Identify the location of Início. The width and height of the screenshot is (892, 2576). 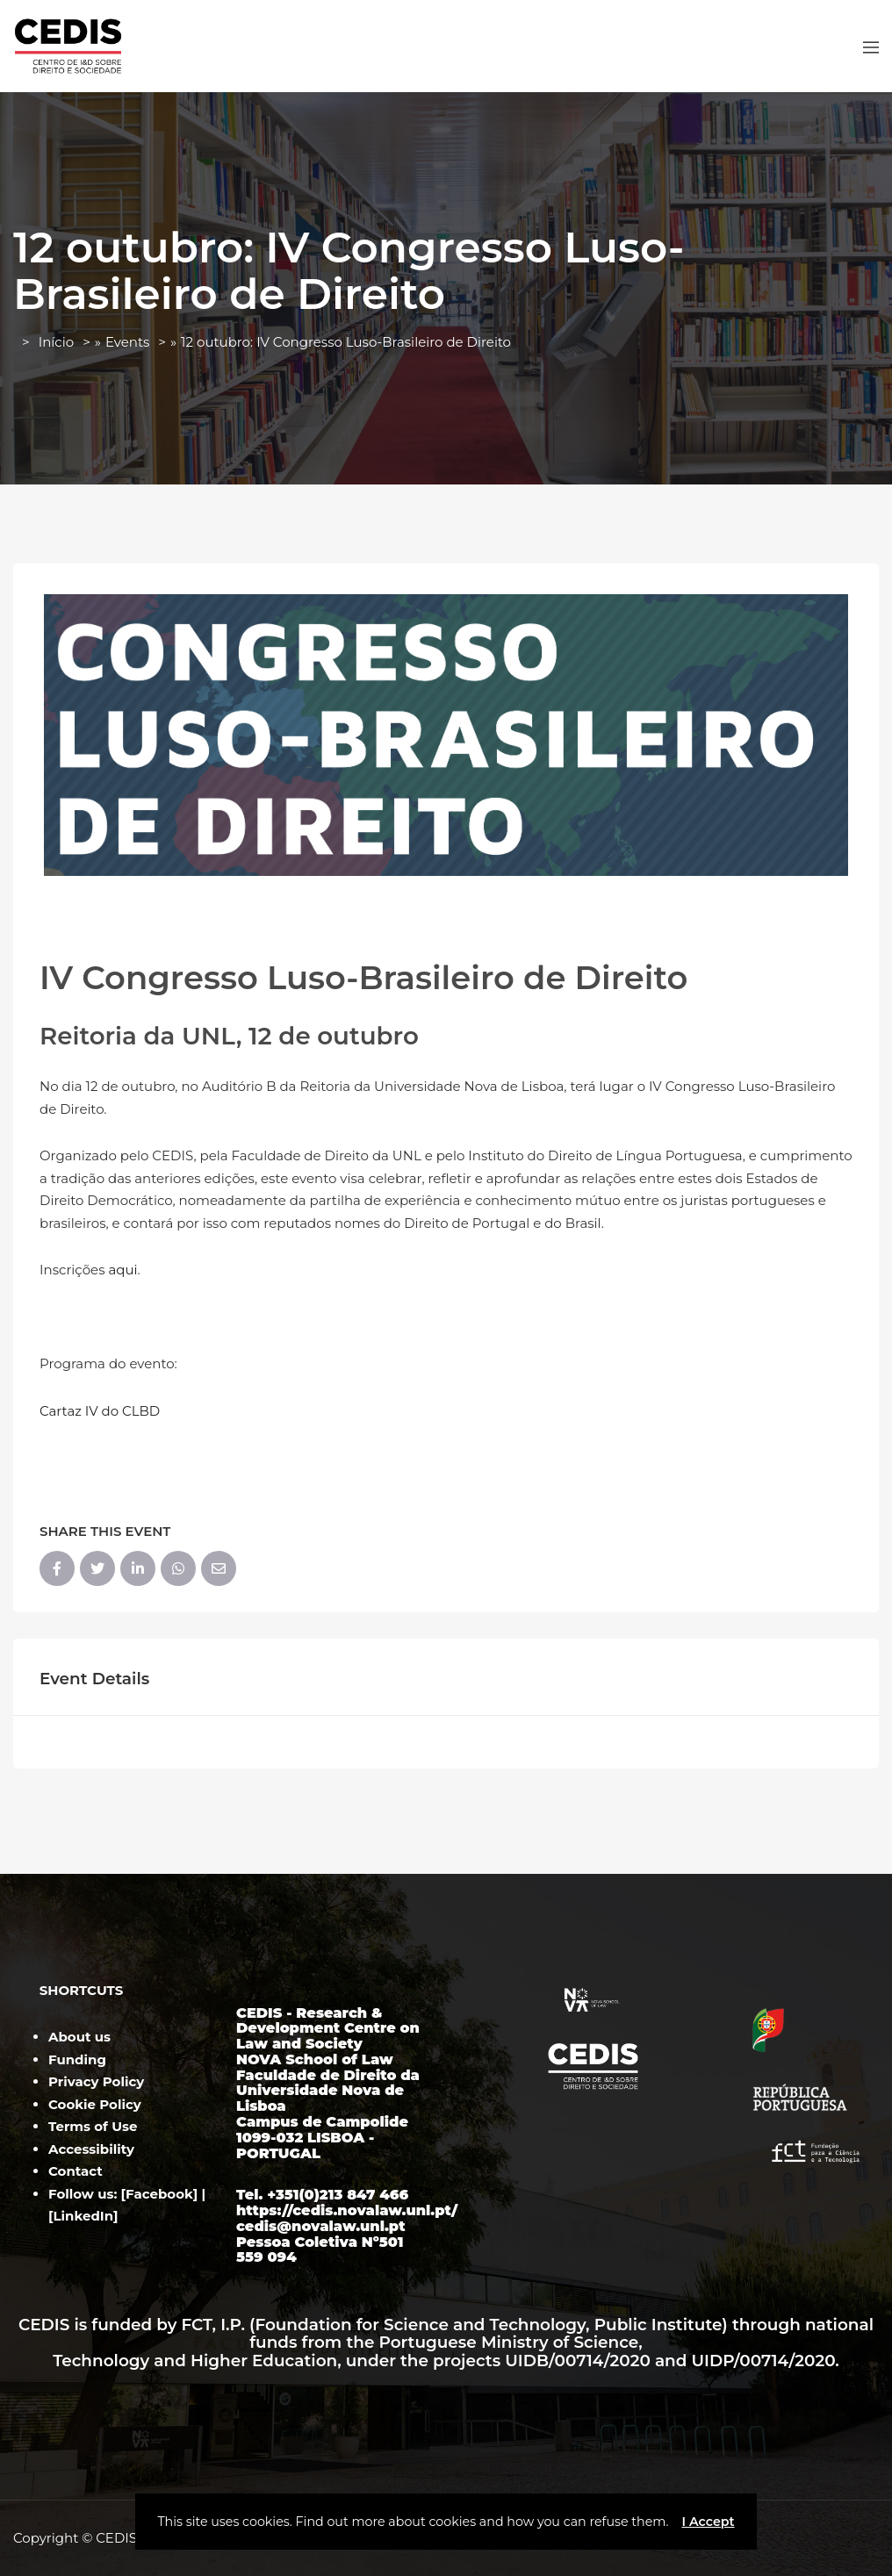
(56, 342).